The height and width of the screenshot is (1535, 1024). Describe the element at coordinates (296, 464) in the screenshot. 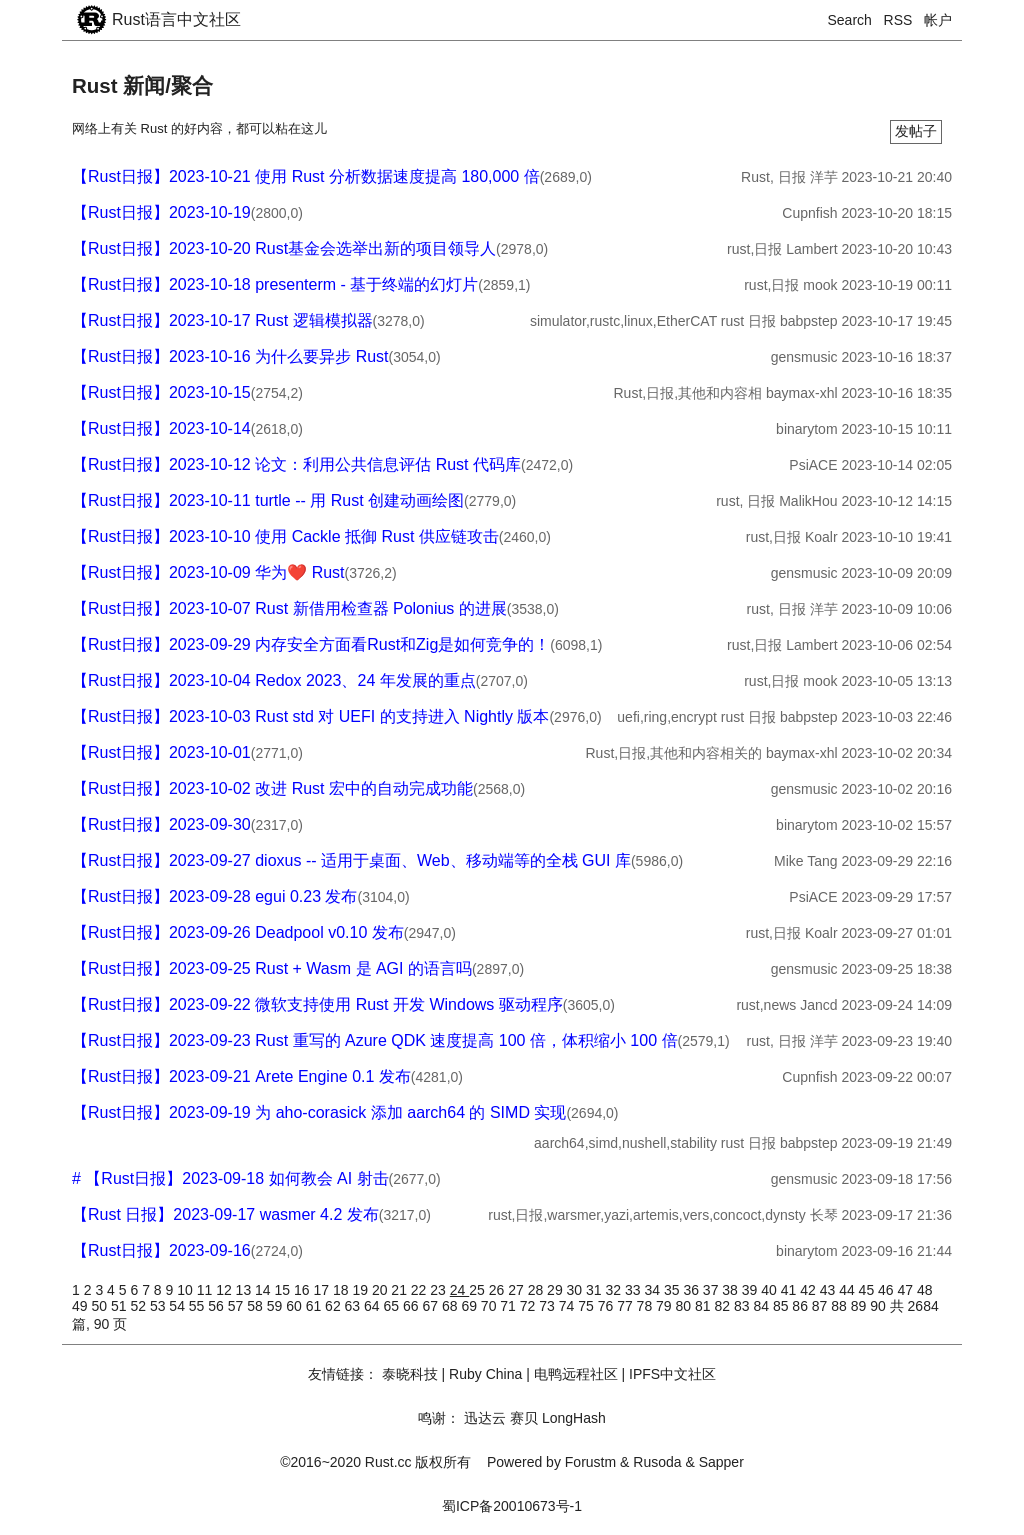

I see `【Rust日报】2023-10-12 论文：利用公共信息评估 Rust 代码库` at that location.